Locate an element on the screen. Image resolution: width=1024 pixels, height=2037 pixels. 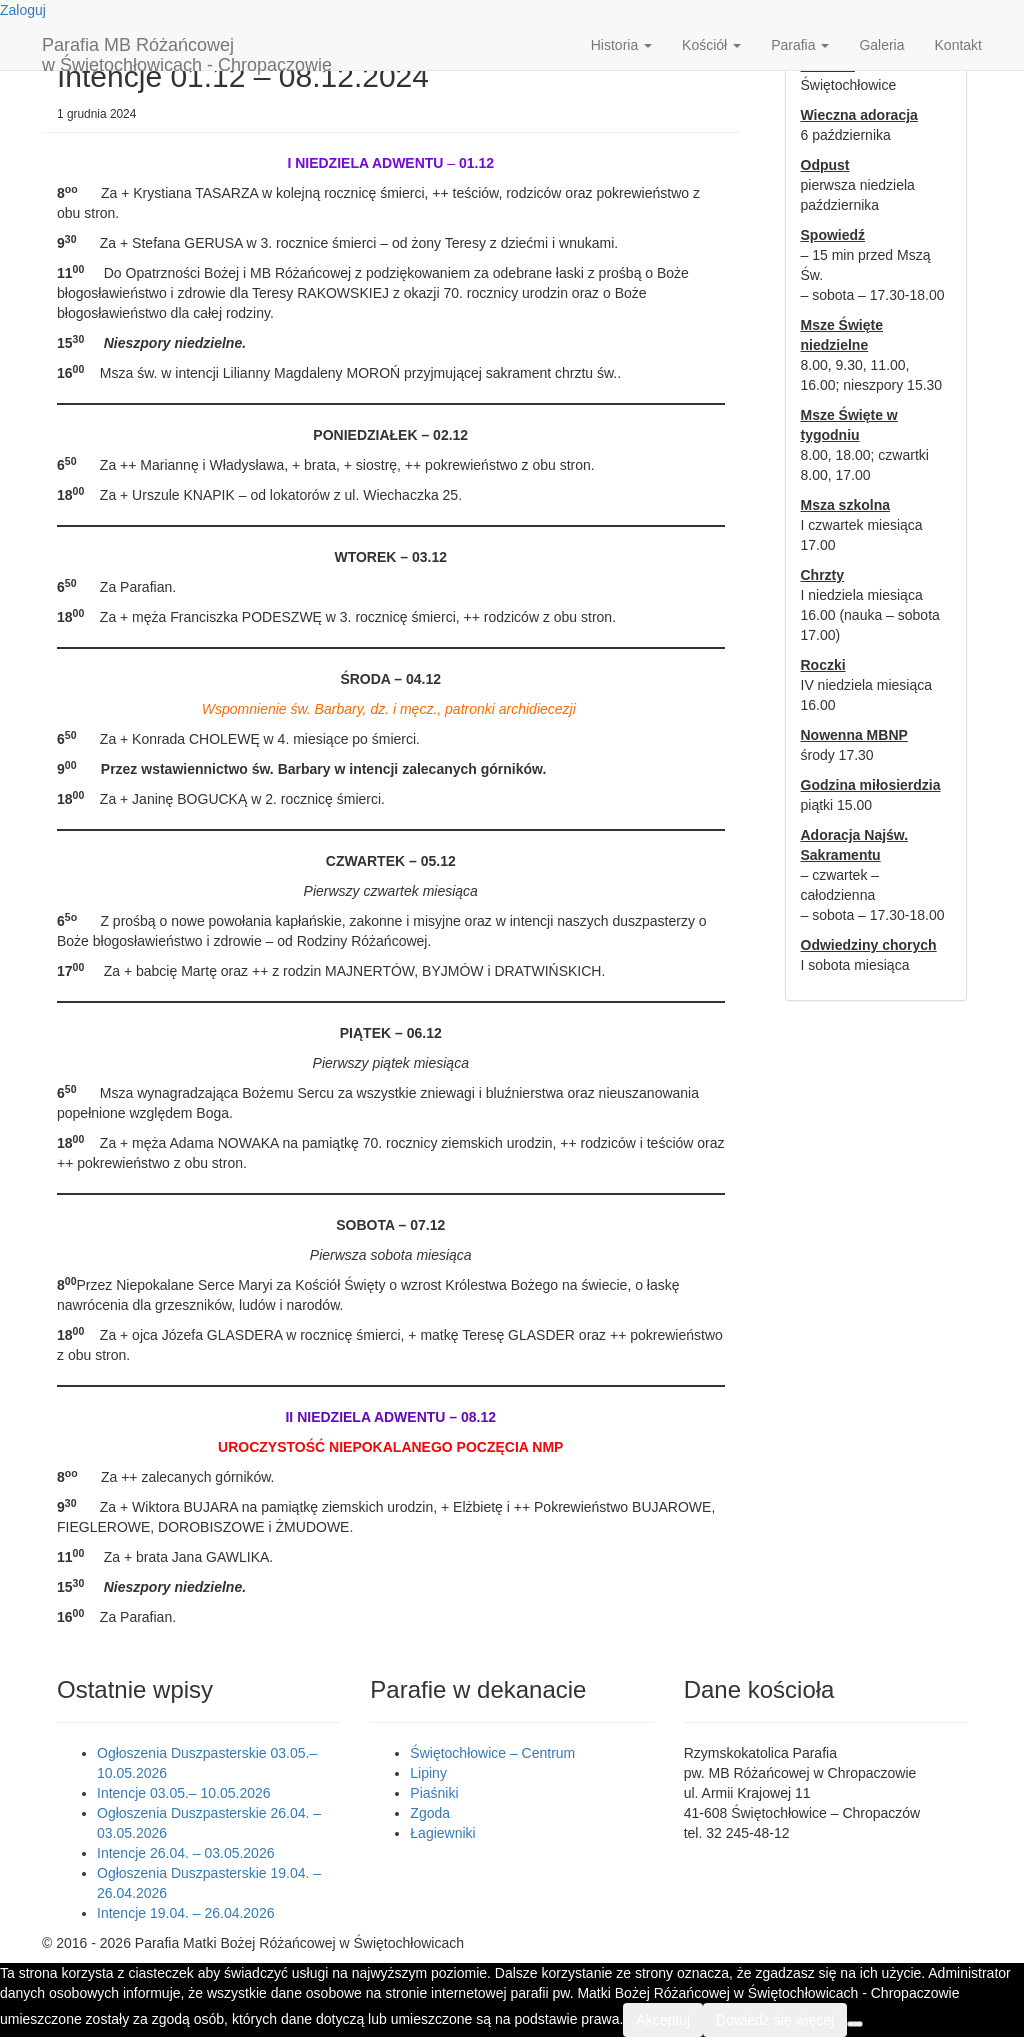
Lipiny is located at coordinates (428, 1773).